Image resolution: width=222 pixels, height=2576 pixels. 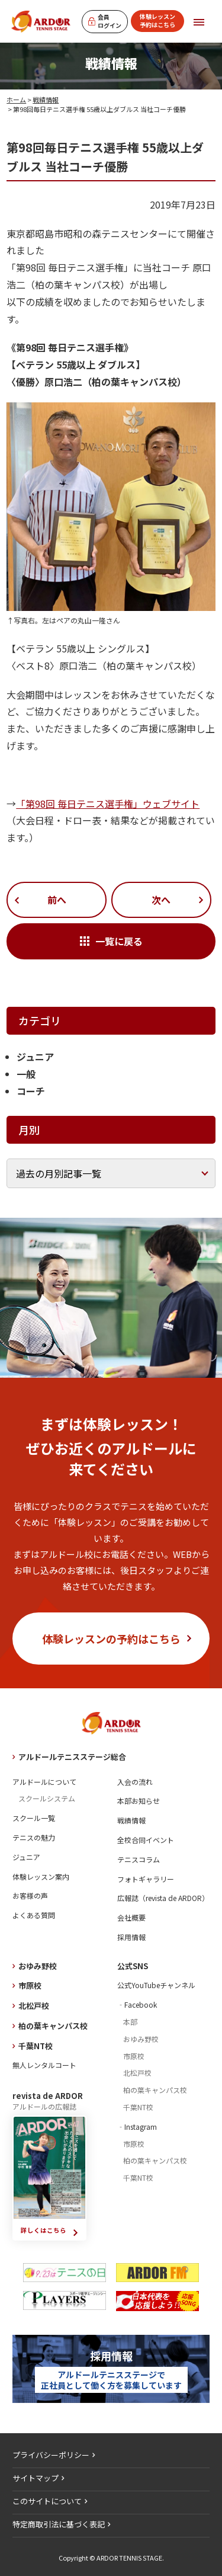 What do you see at coordinates (30, 1895) in the screenshot?
I see `お客様の声` at bounding box center [30, 1895].